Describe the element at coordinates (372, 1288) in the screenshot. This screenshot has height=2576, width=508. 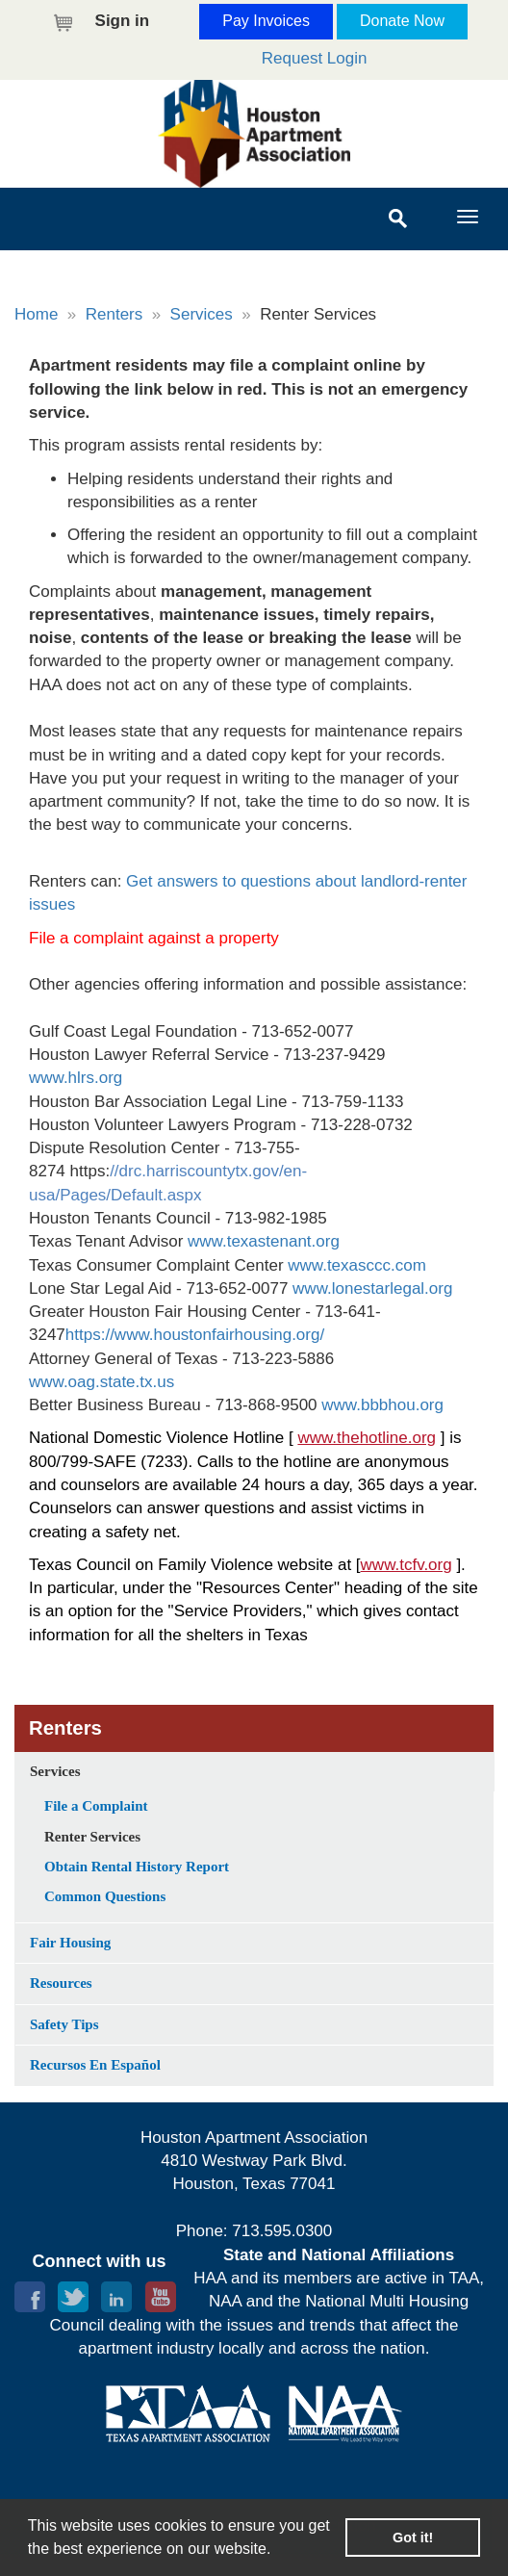
I see `www.lonestarlegal.org` at that location.